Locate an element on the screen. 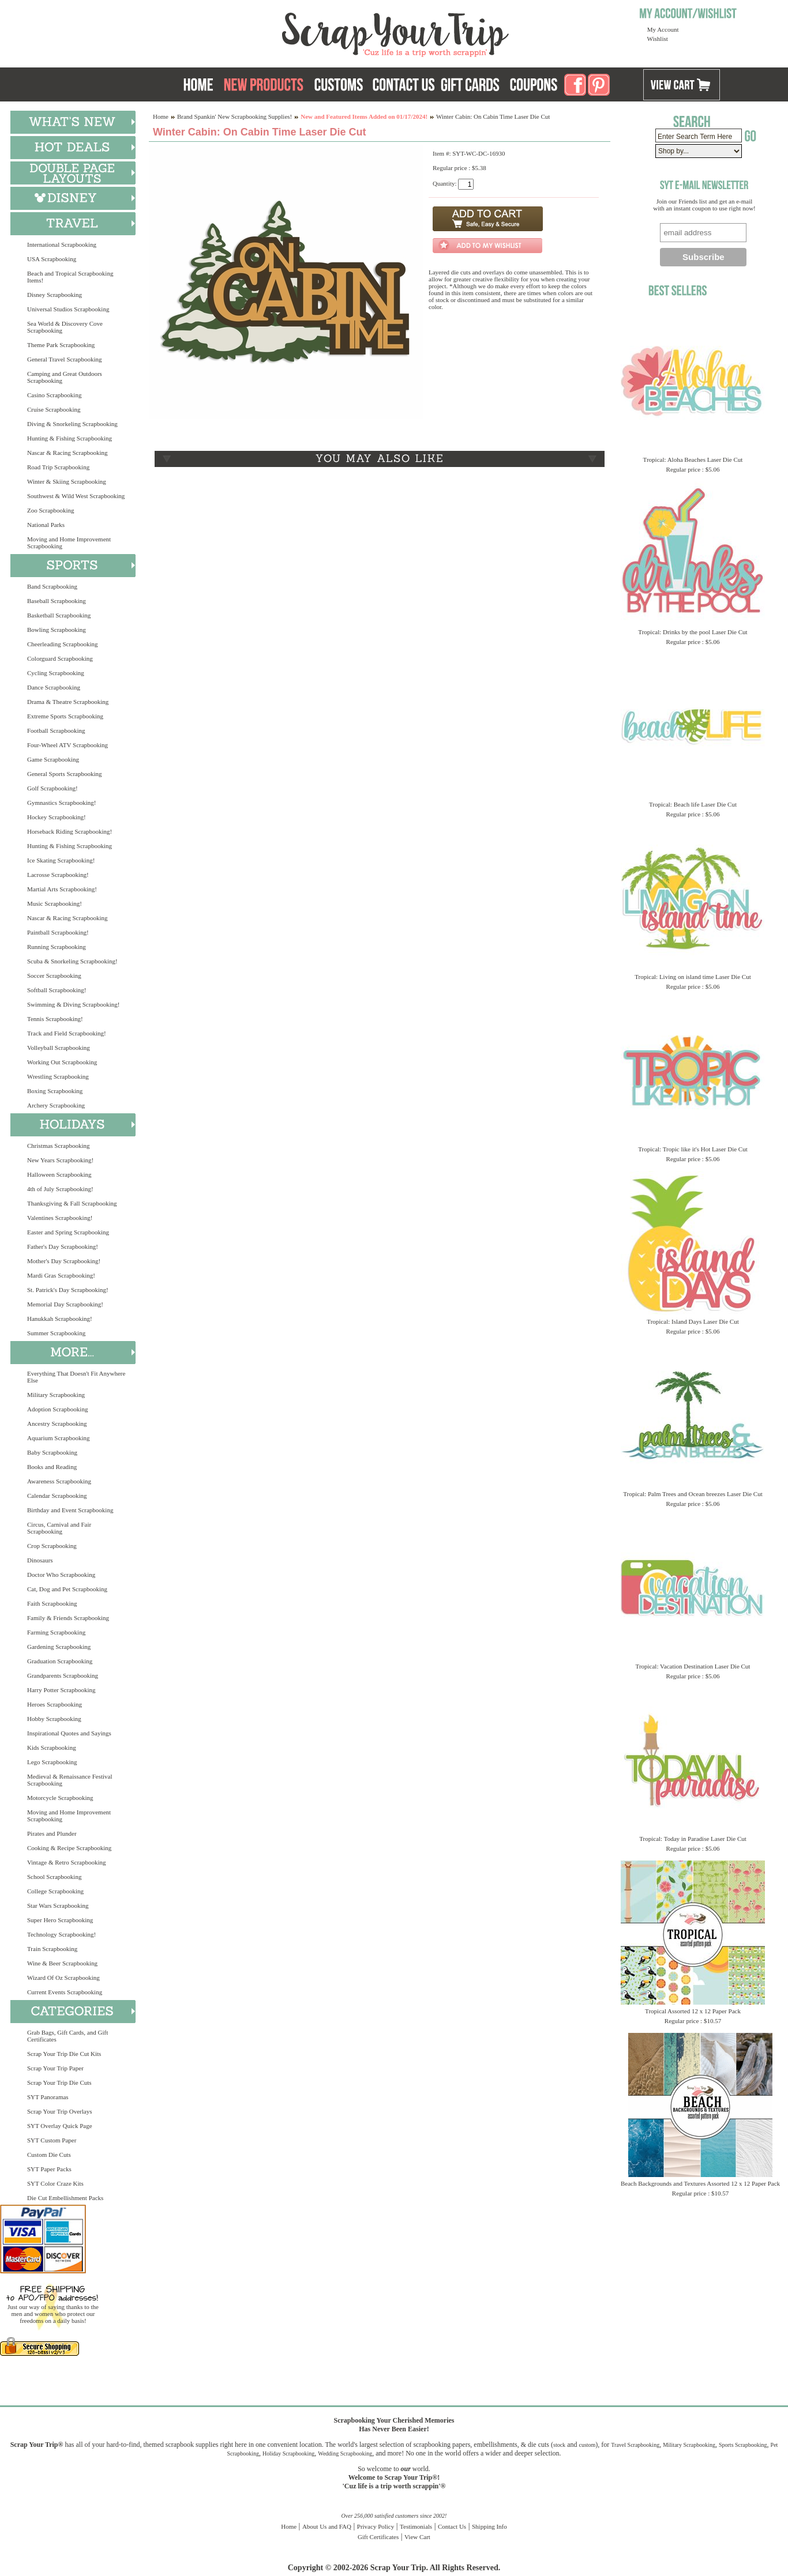 The width and height of the screenshot is (788, 2576). Lacrosse Scrapbooking! is located at coordinates (58, 874).